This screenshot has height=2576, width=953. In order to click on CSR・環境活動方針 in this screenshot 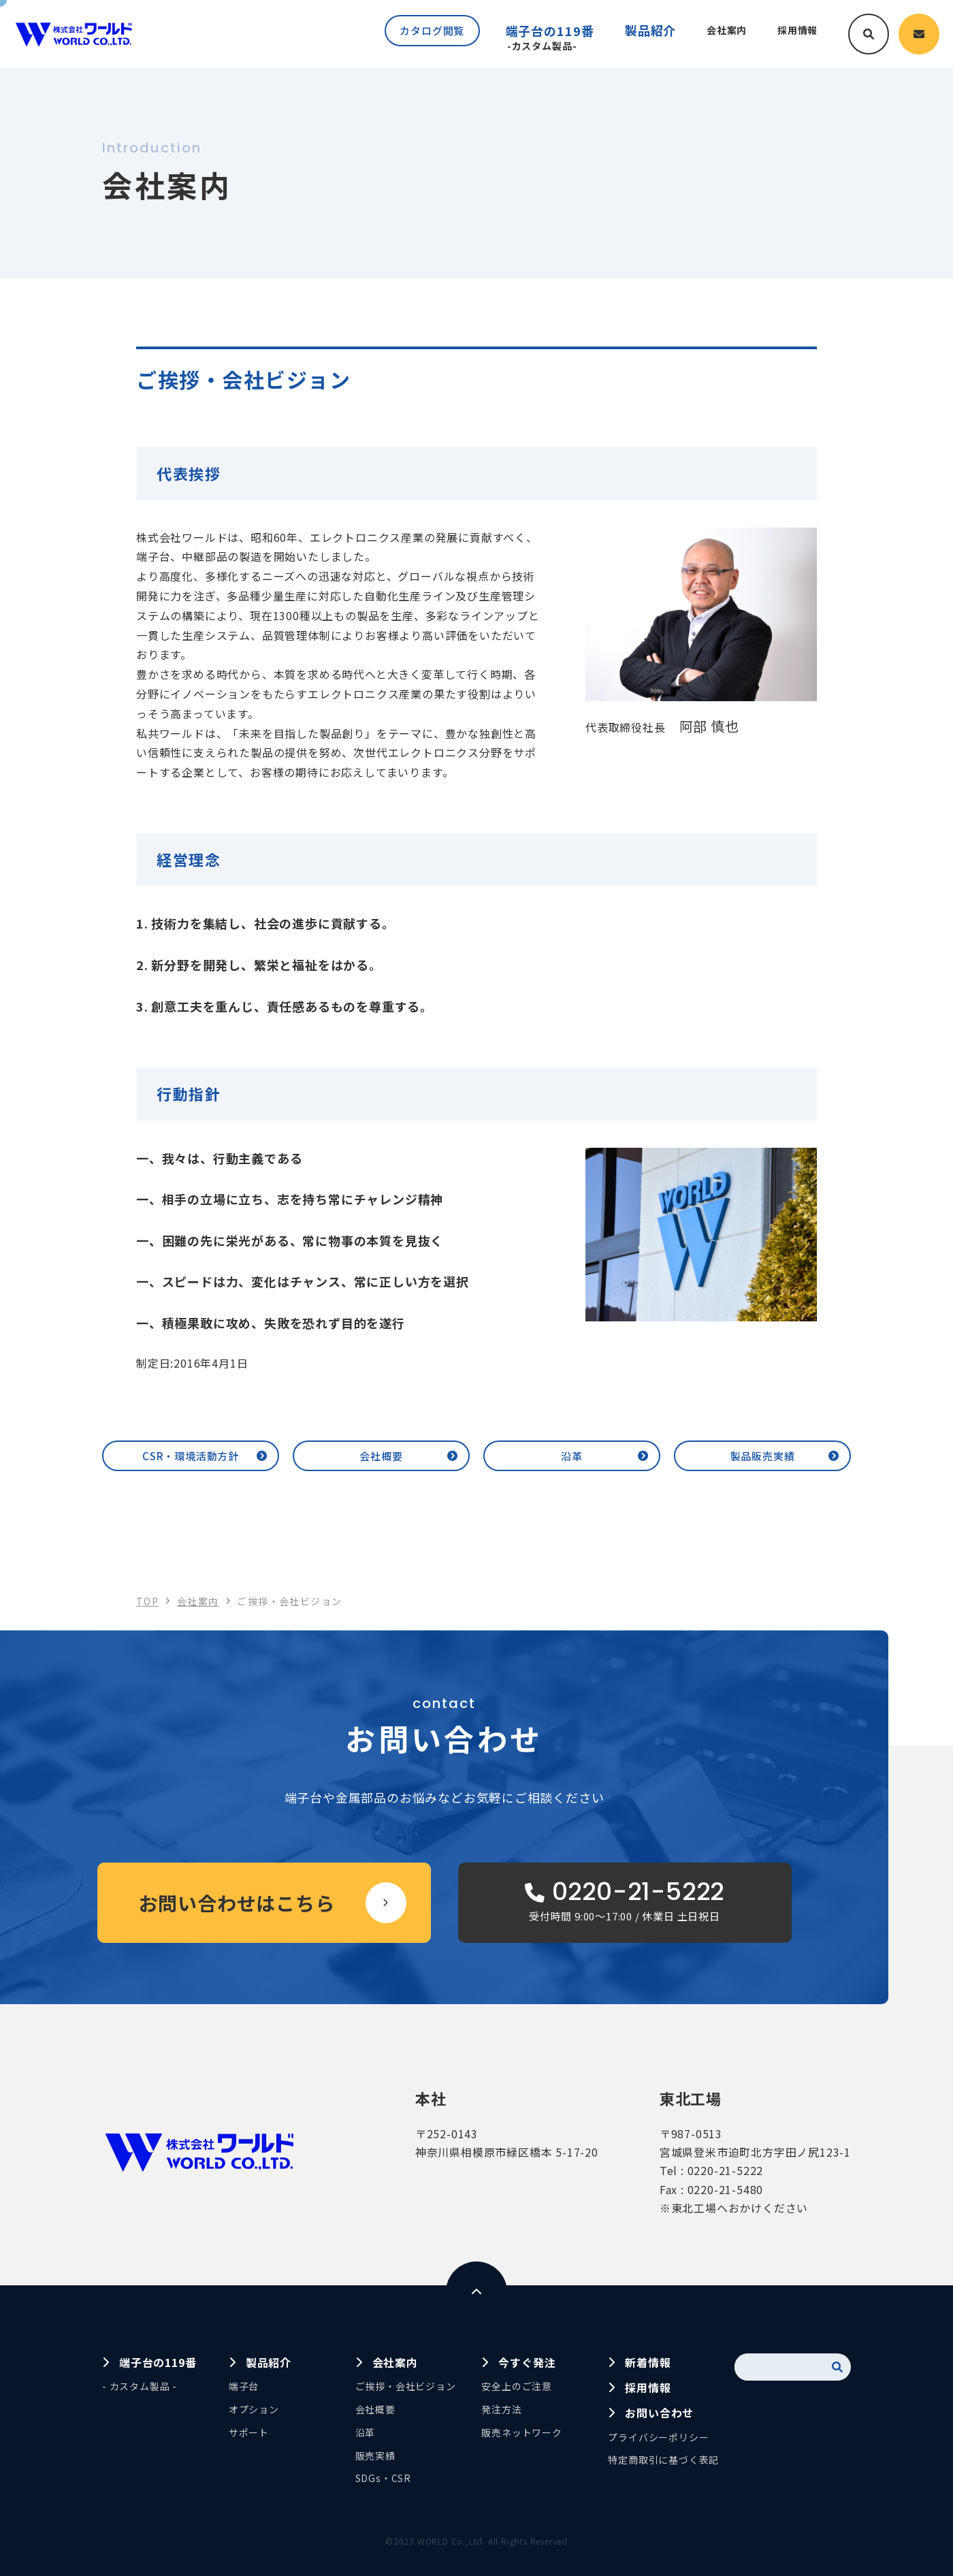, I will do `click(190, 1456)`.